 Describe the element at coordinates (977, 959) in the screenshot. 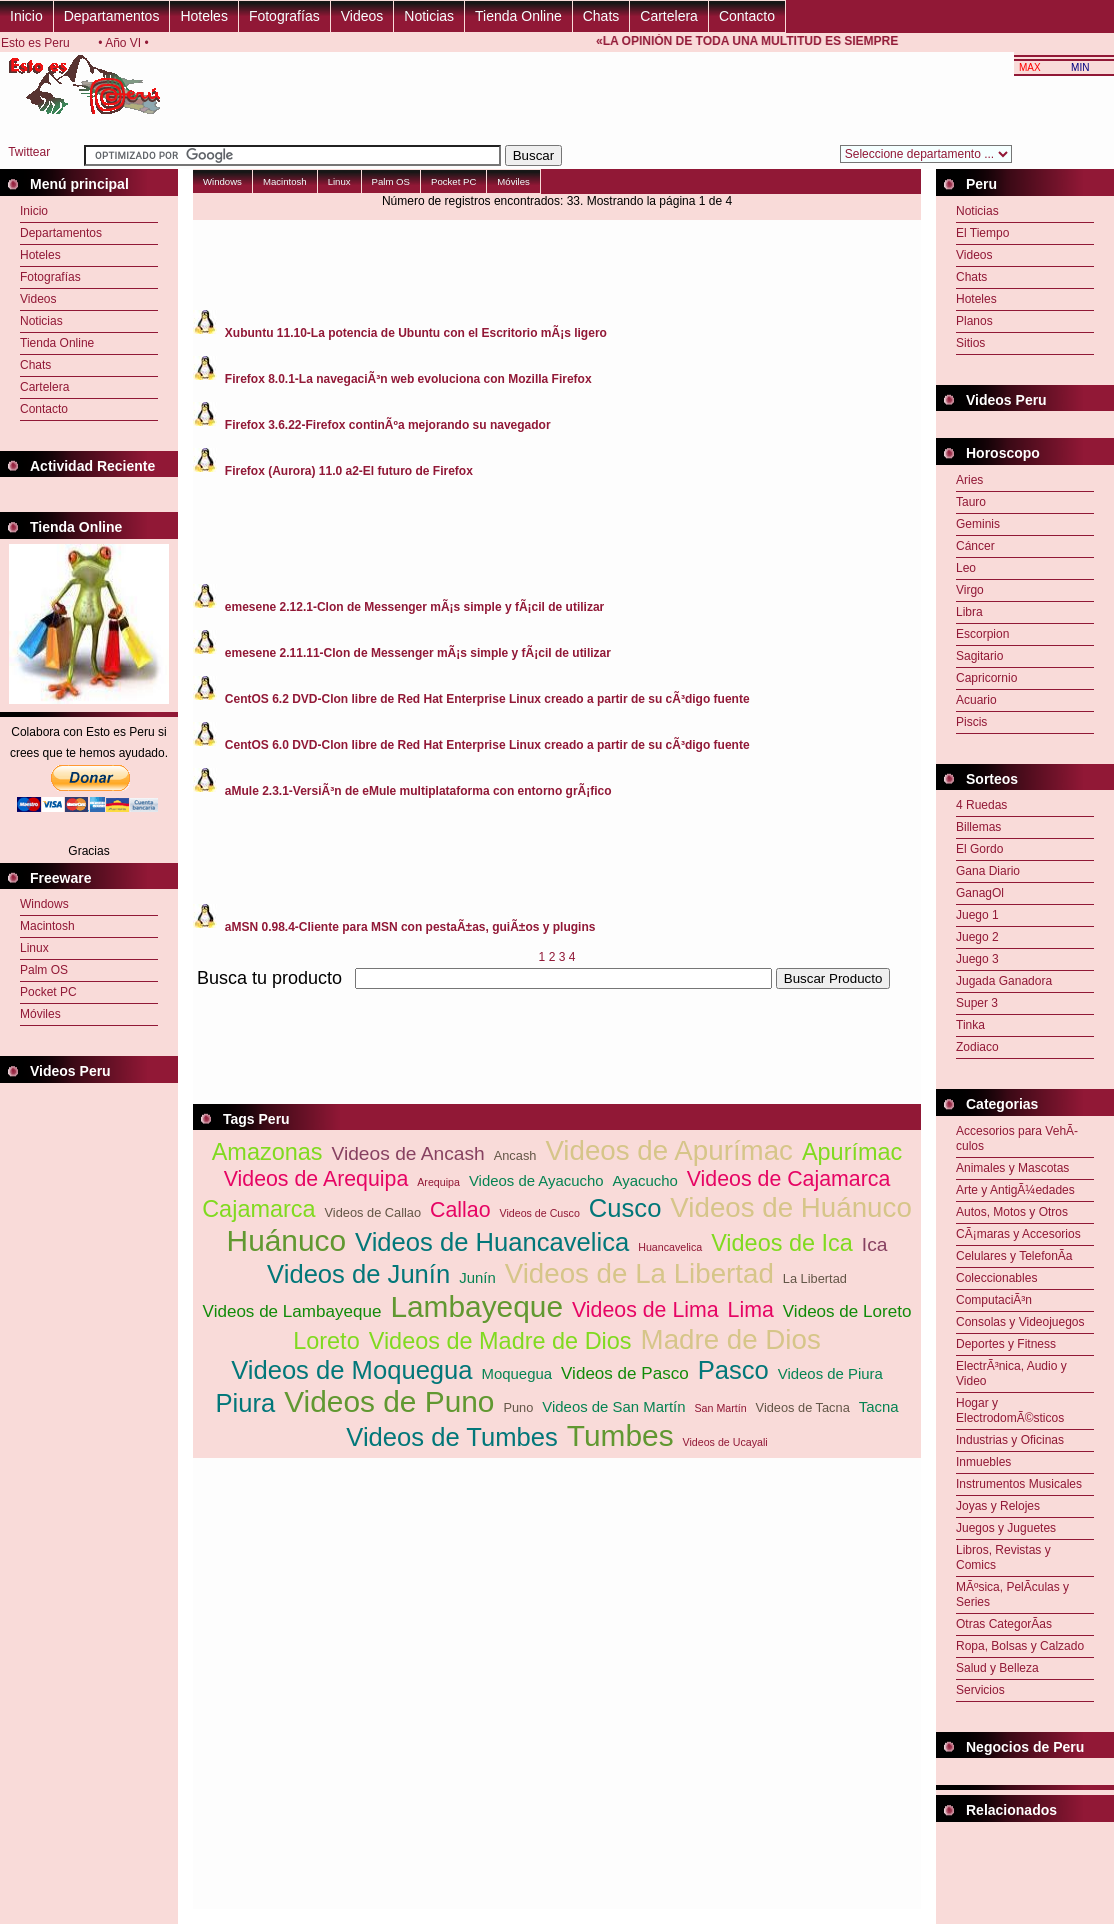

I see `Juego 3` at that location.